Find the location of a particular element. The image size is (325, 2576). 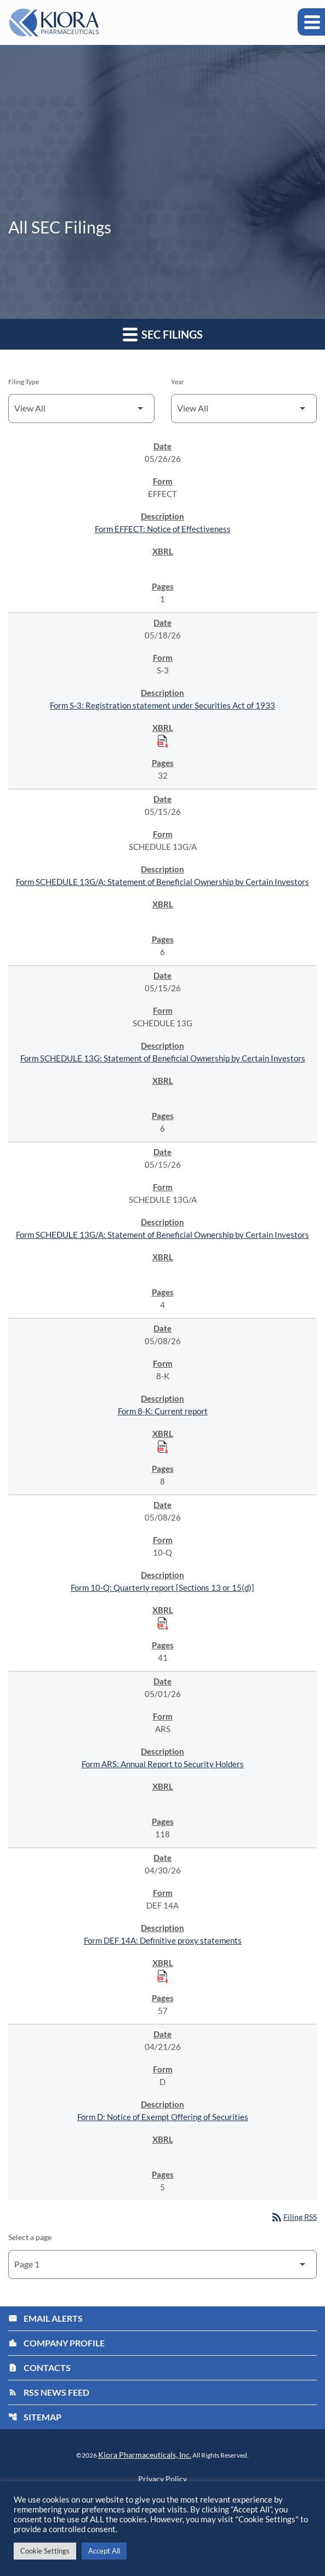

Company Profile is located at coordinates (56, 2343).